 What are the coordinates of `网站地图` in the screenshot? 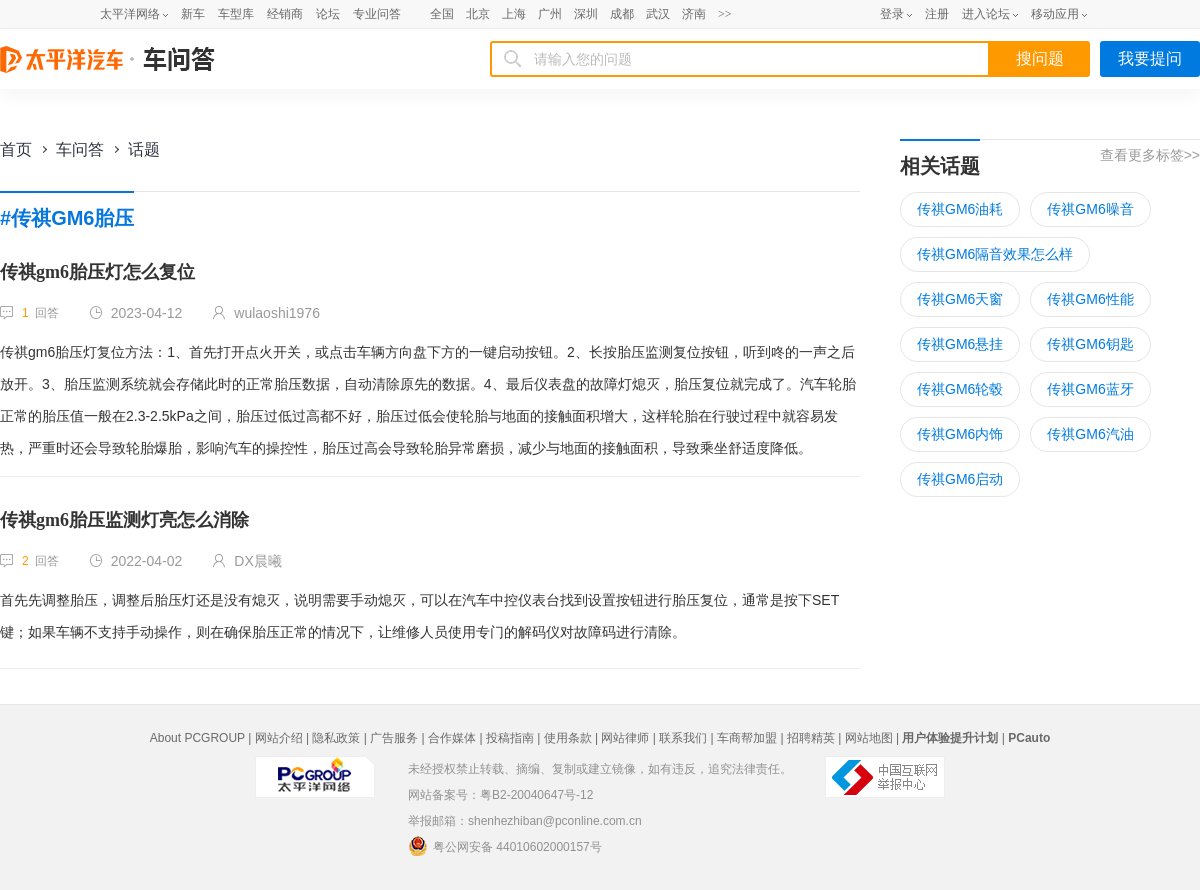 It's located at (869, 738).